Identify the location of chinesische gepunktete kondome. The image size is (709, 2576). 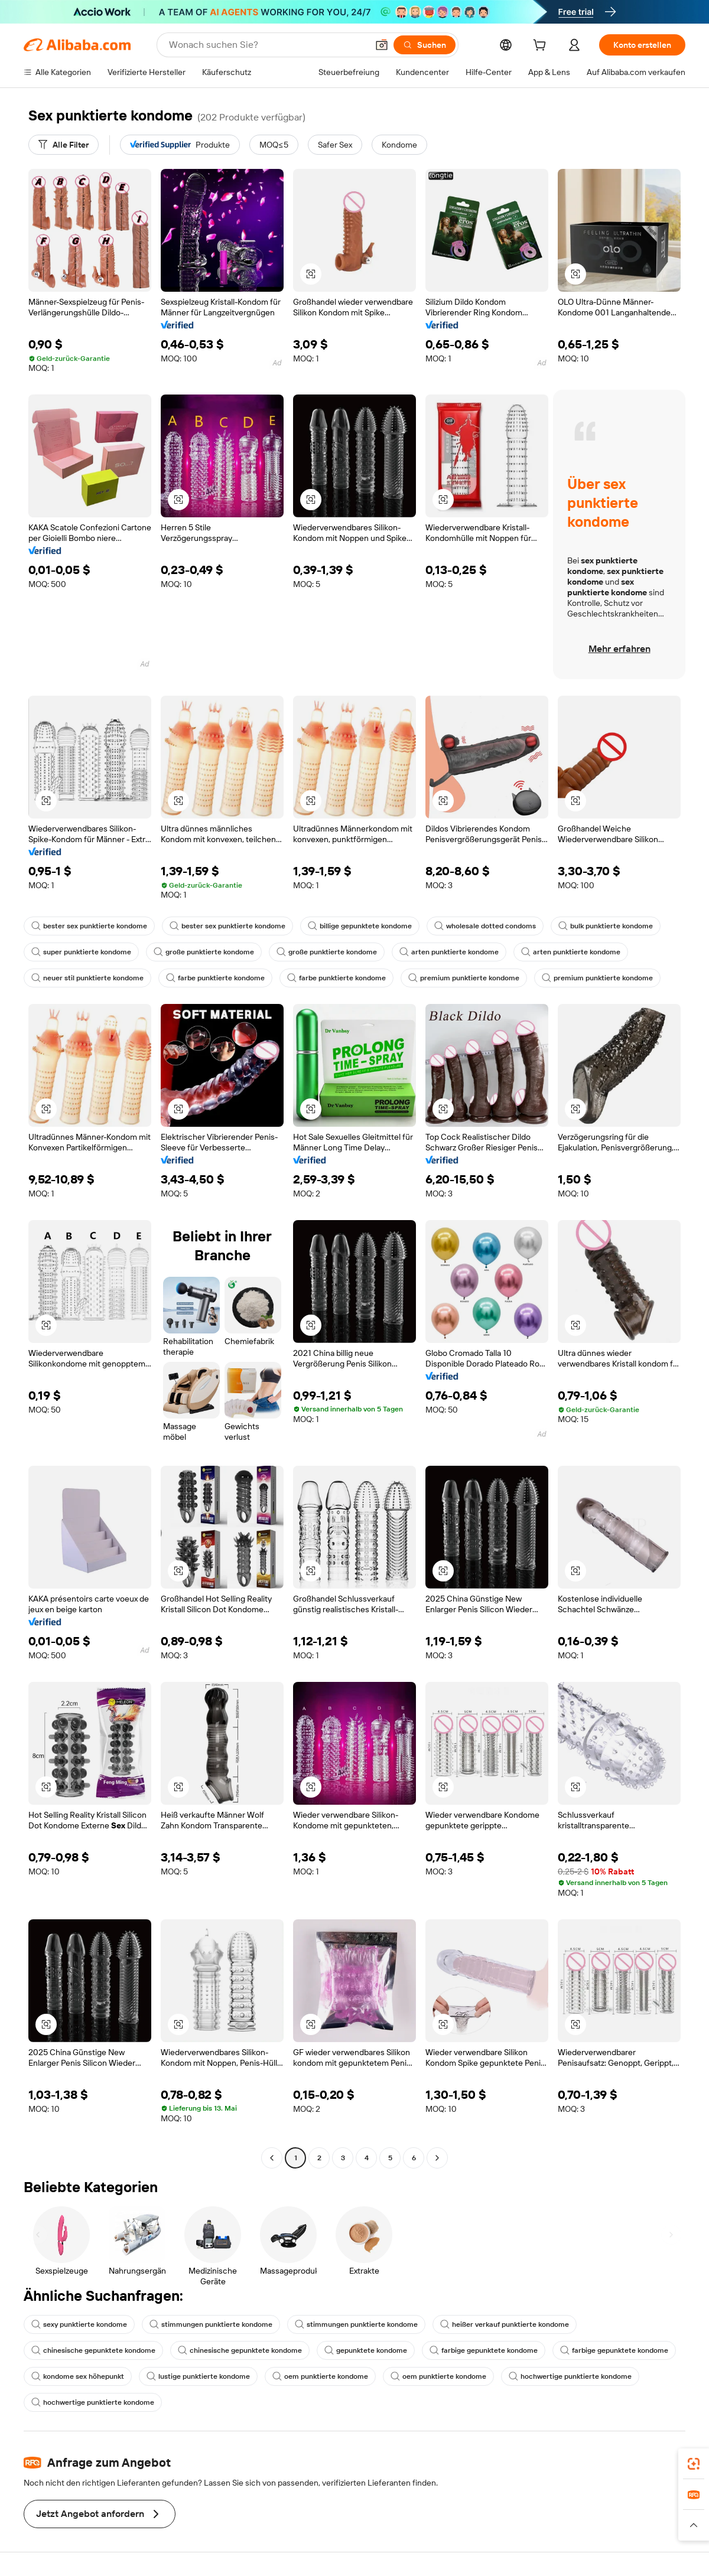
(93, 2350).